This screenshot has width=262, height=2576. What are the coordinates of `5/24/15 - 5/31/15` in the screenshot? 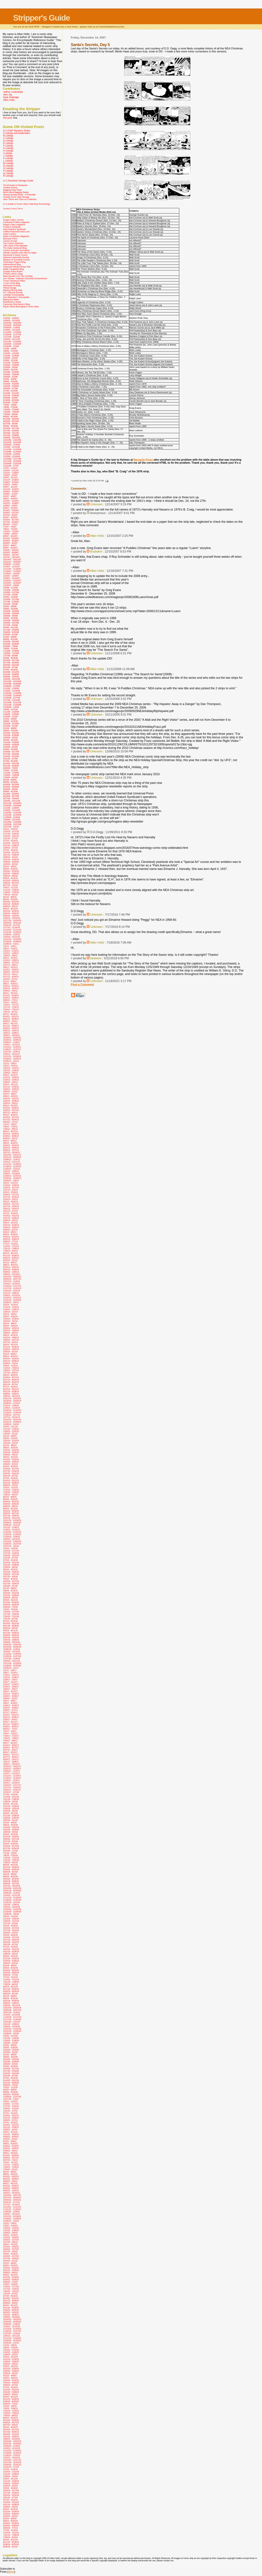 It's located at (11, 1473).